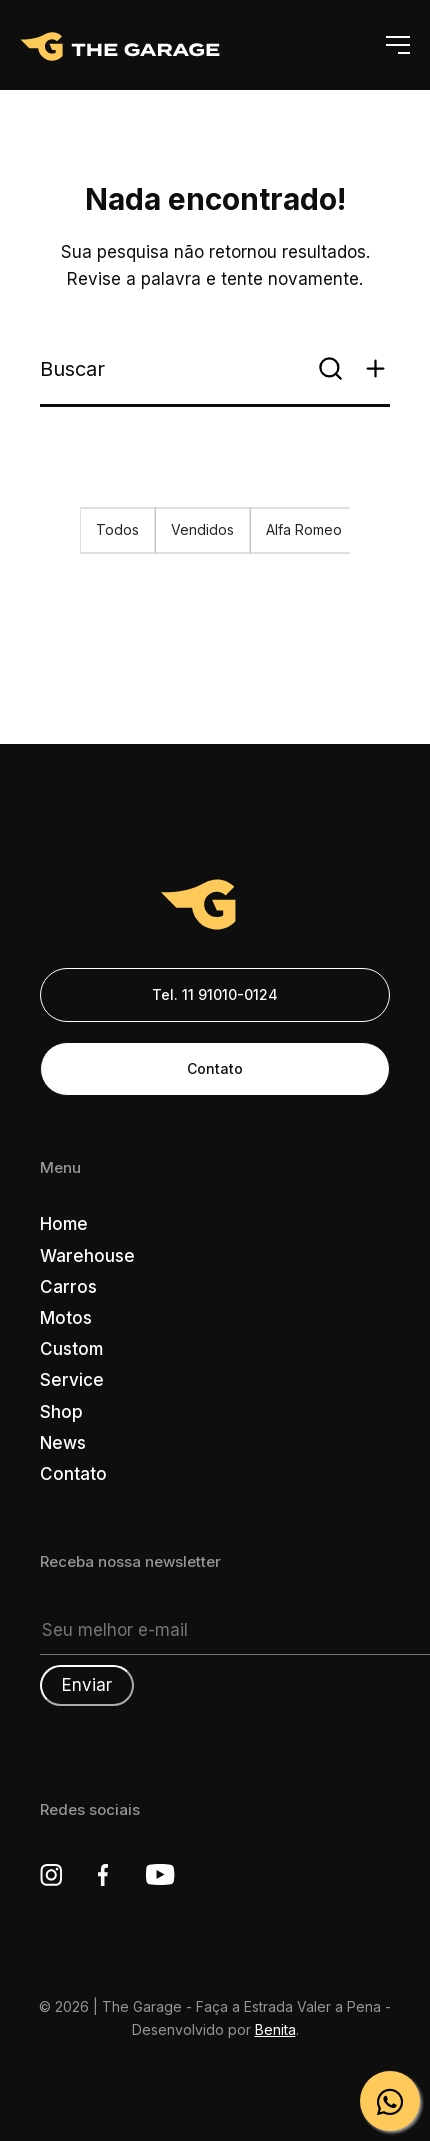 This screenshot has width=430, height=2141. Describe the element at coordinates (64, 1224) in the screenshot. I see `Home` at that location.